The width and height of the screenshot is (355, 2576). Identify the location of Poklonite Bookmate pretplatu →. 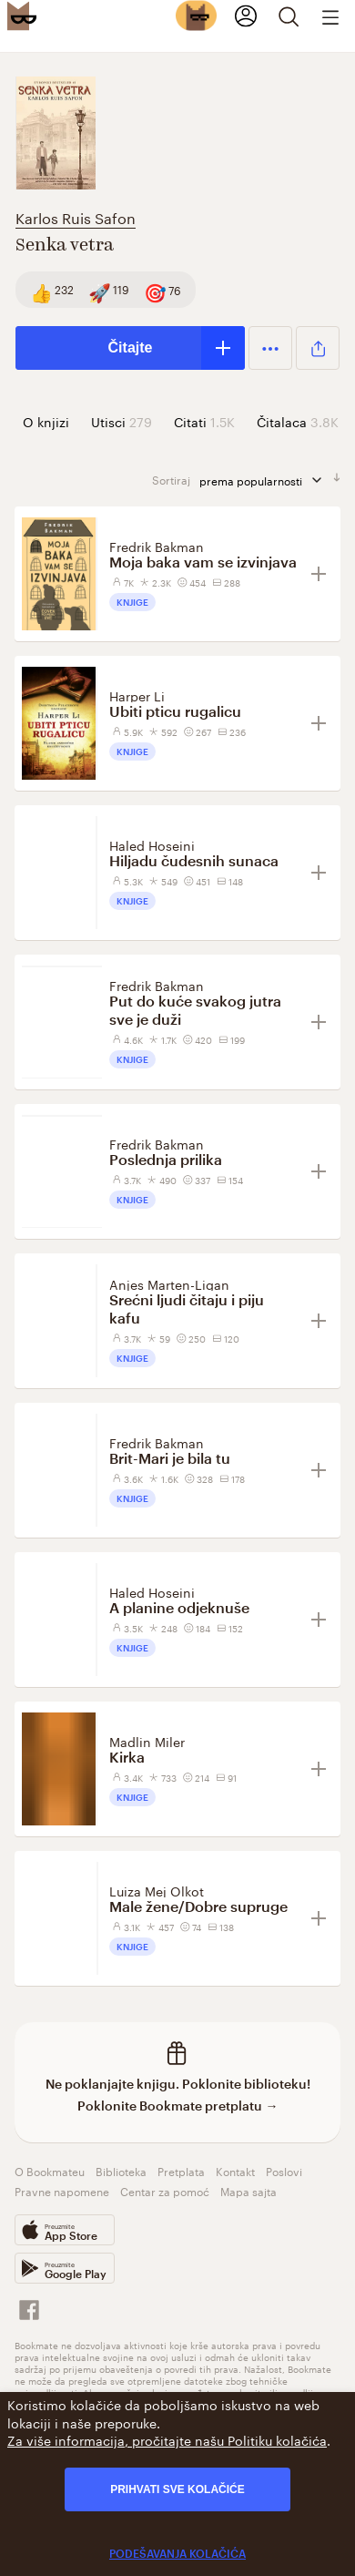
(178, 2105).